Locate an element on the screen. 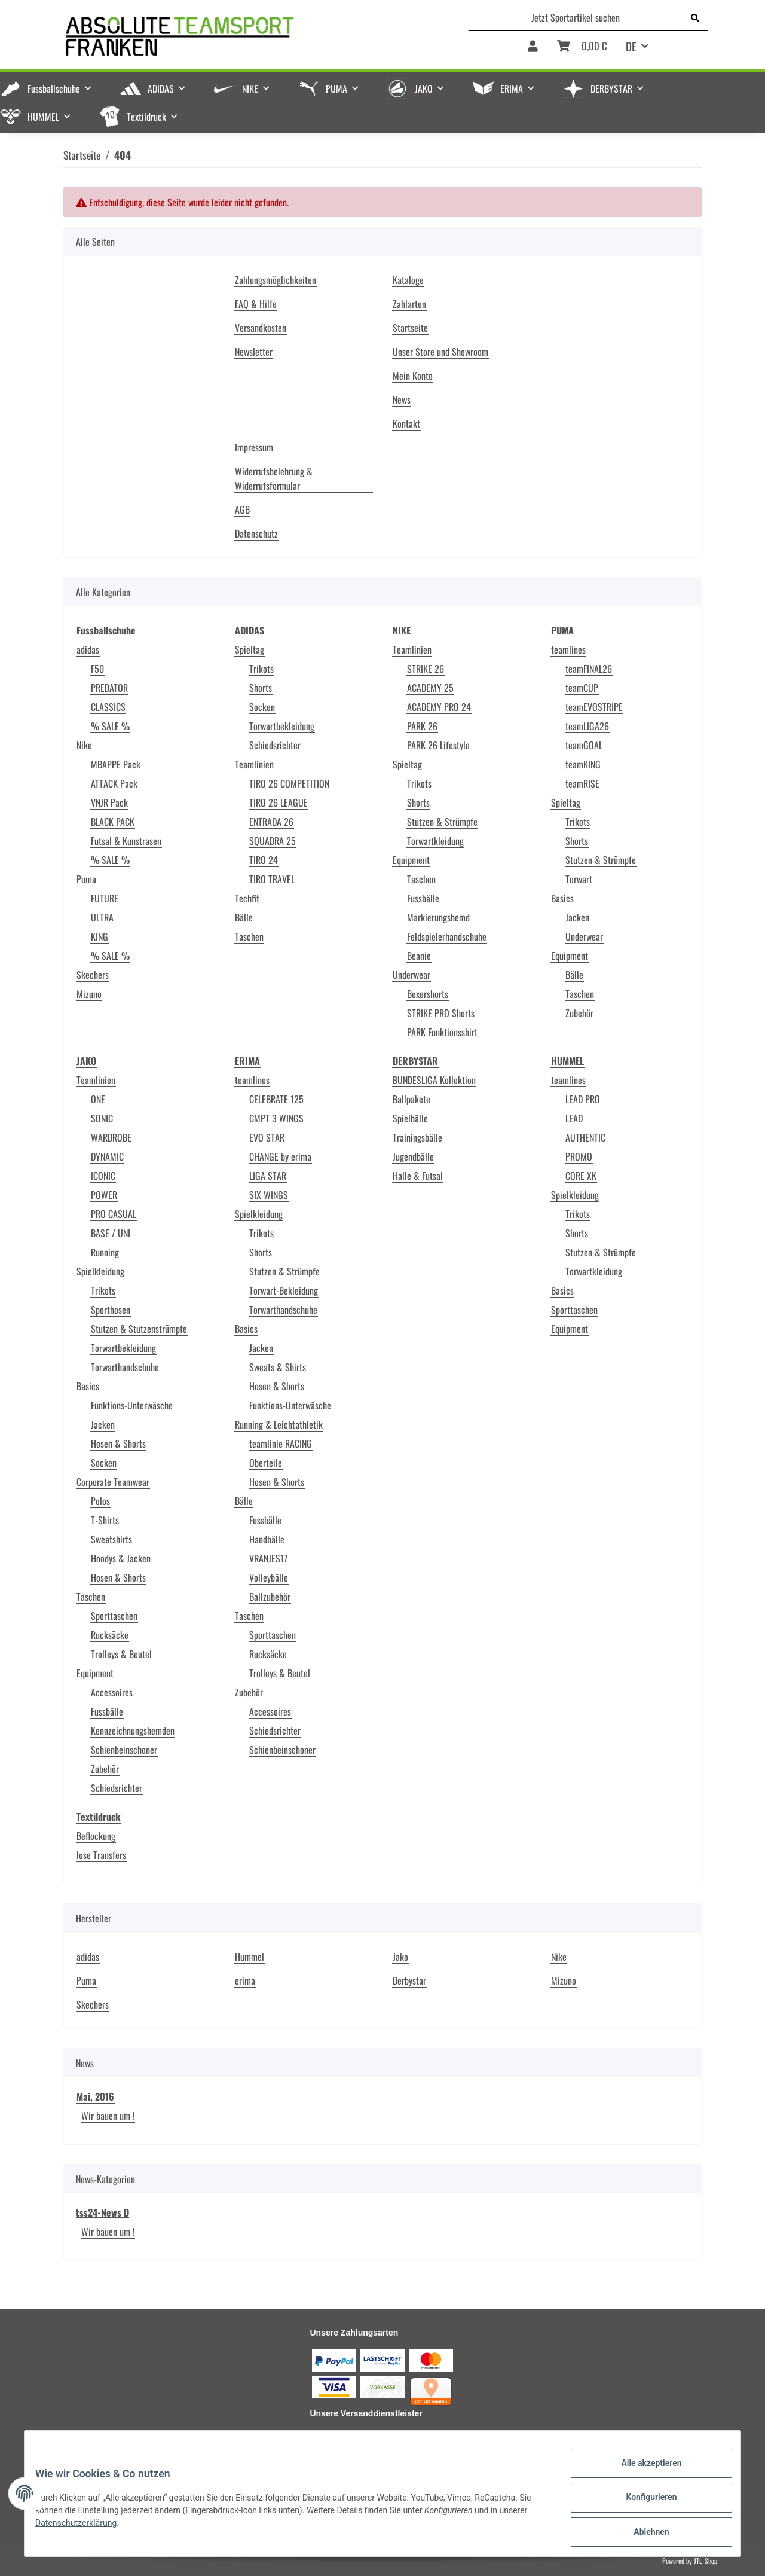  Konfigurieren is located at coordinates (642, 2502).